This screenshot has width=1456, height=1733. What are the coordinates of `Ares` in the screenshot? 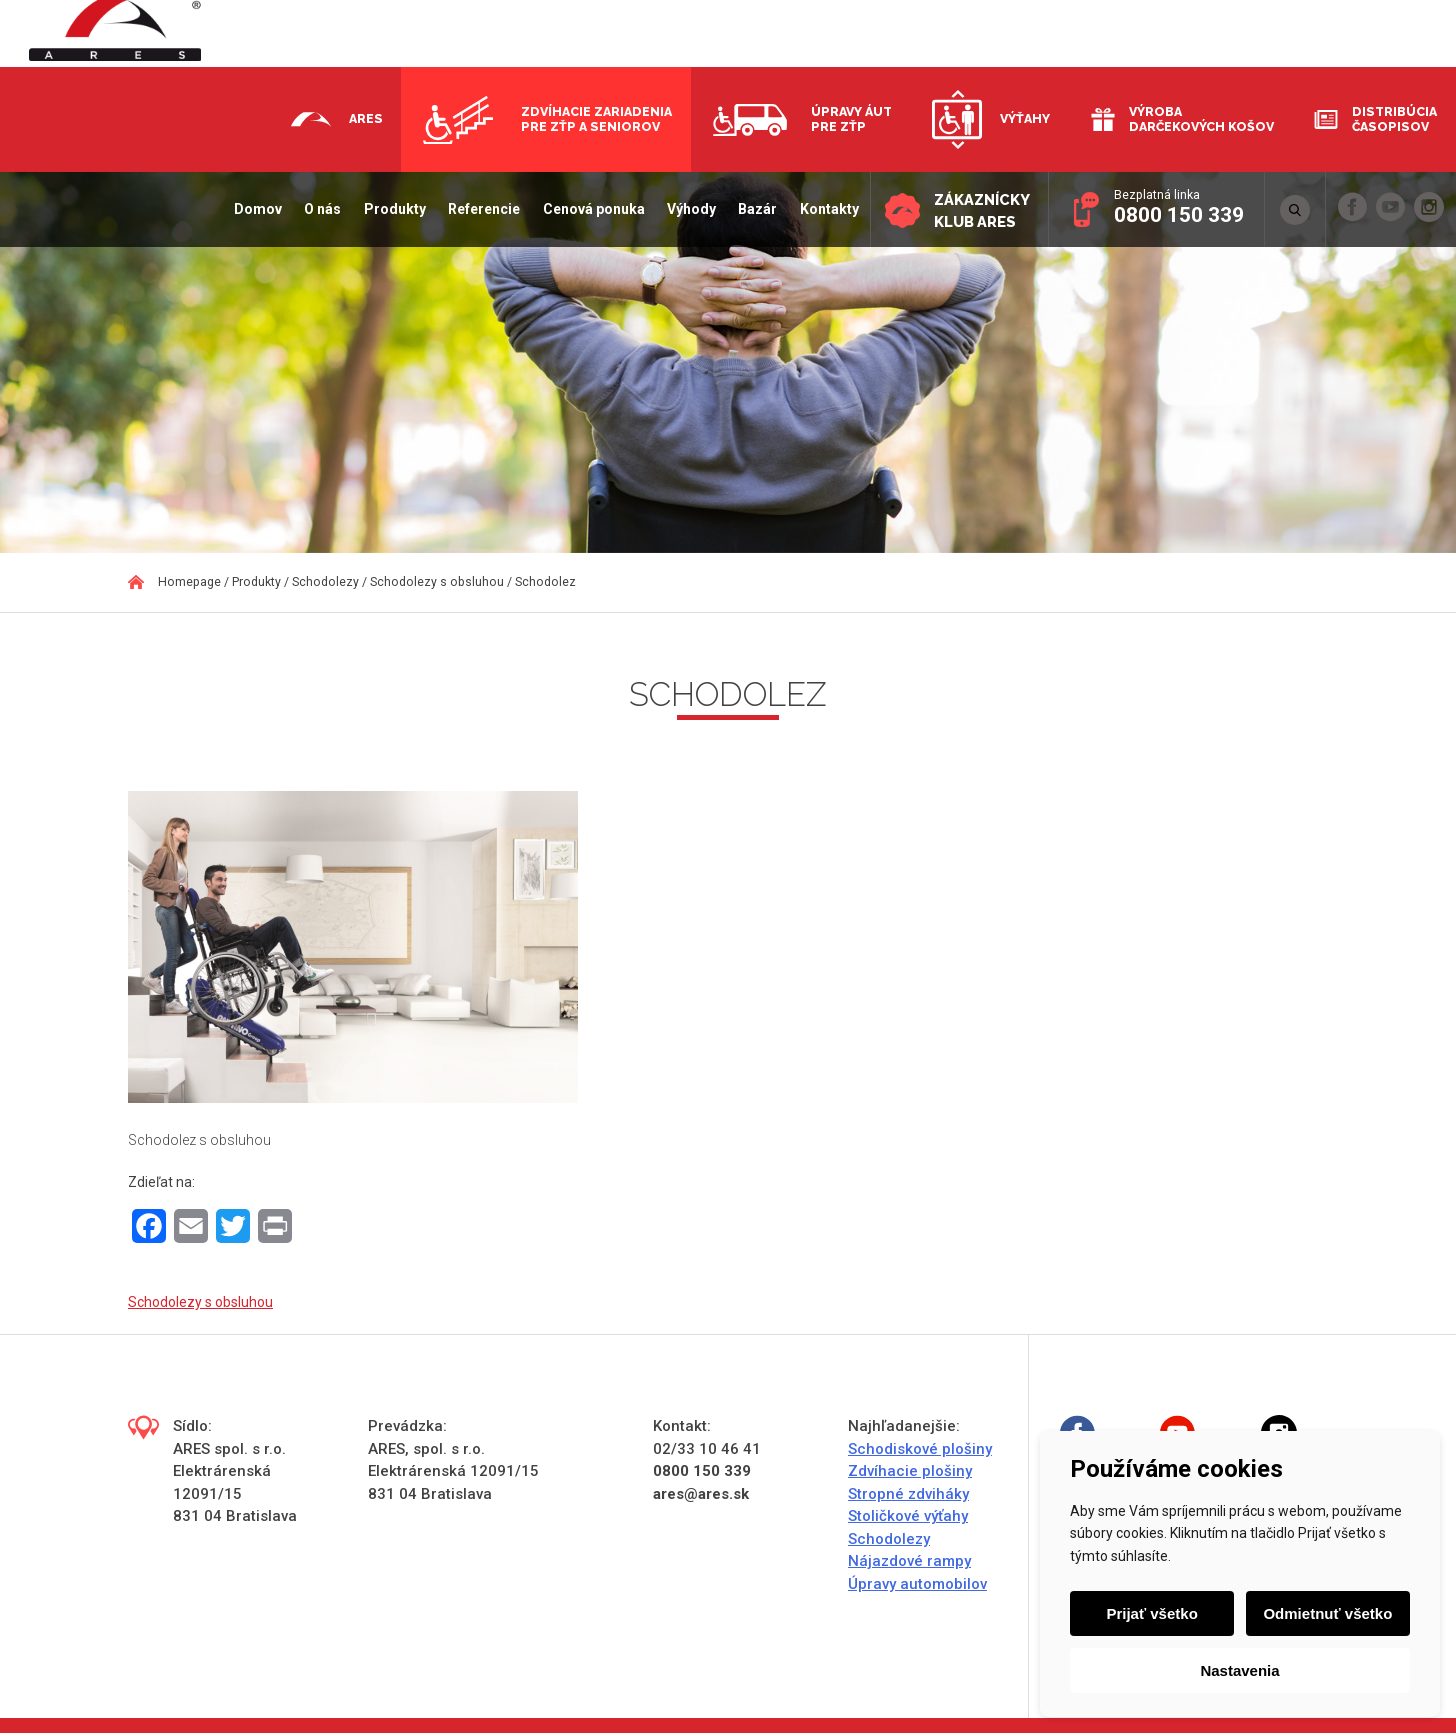 It's located at (366, 118).